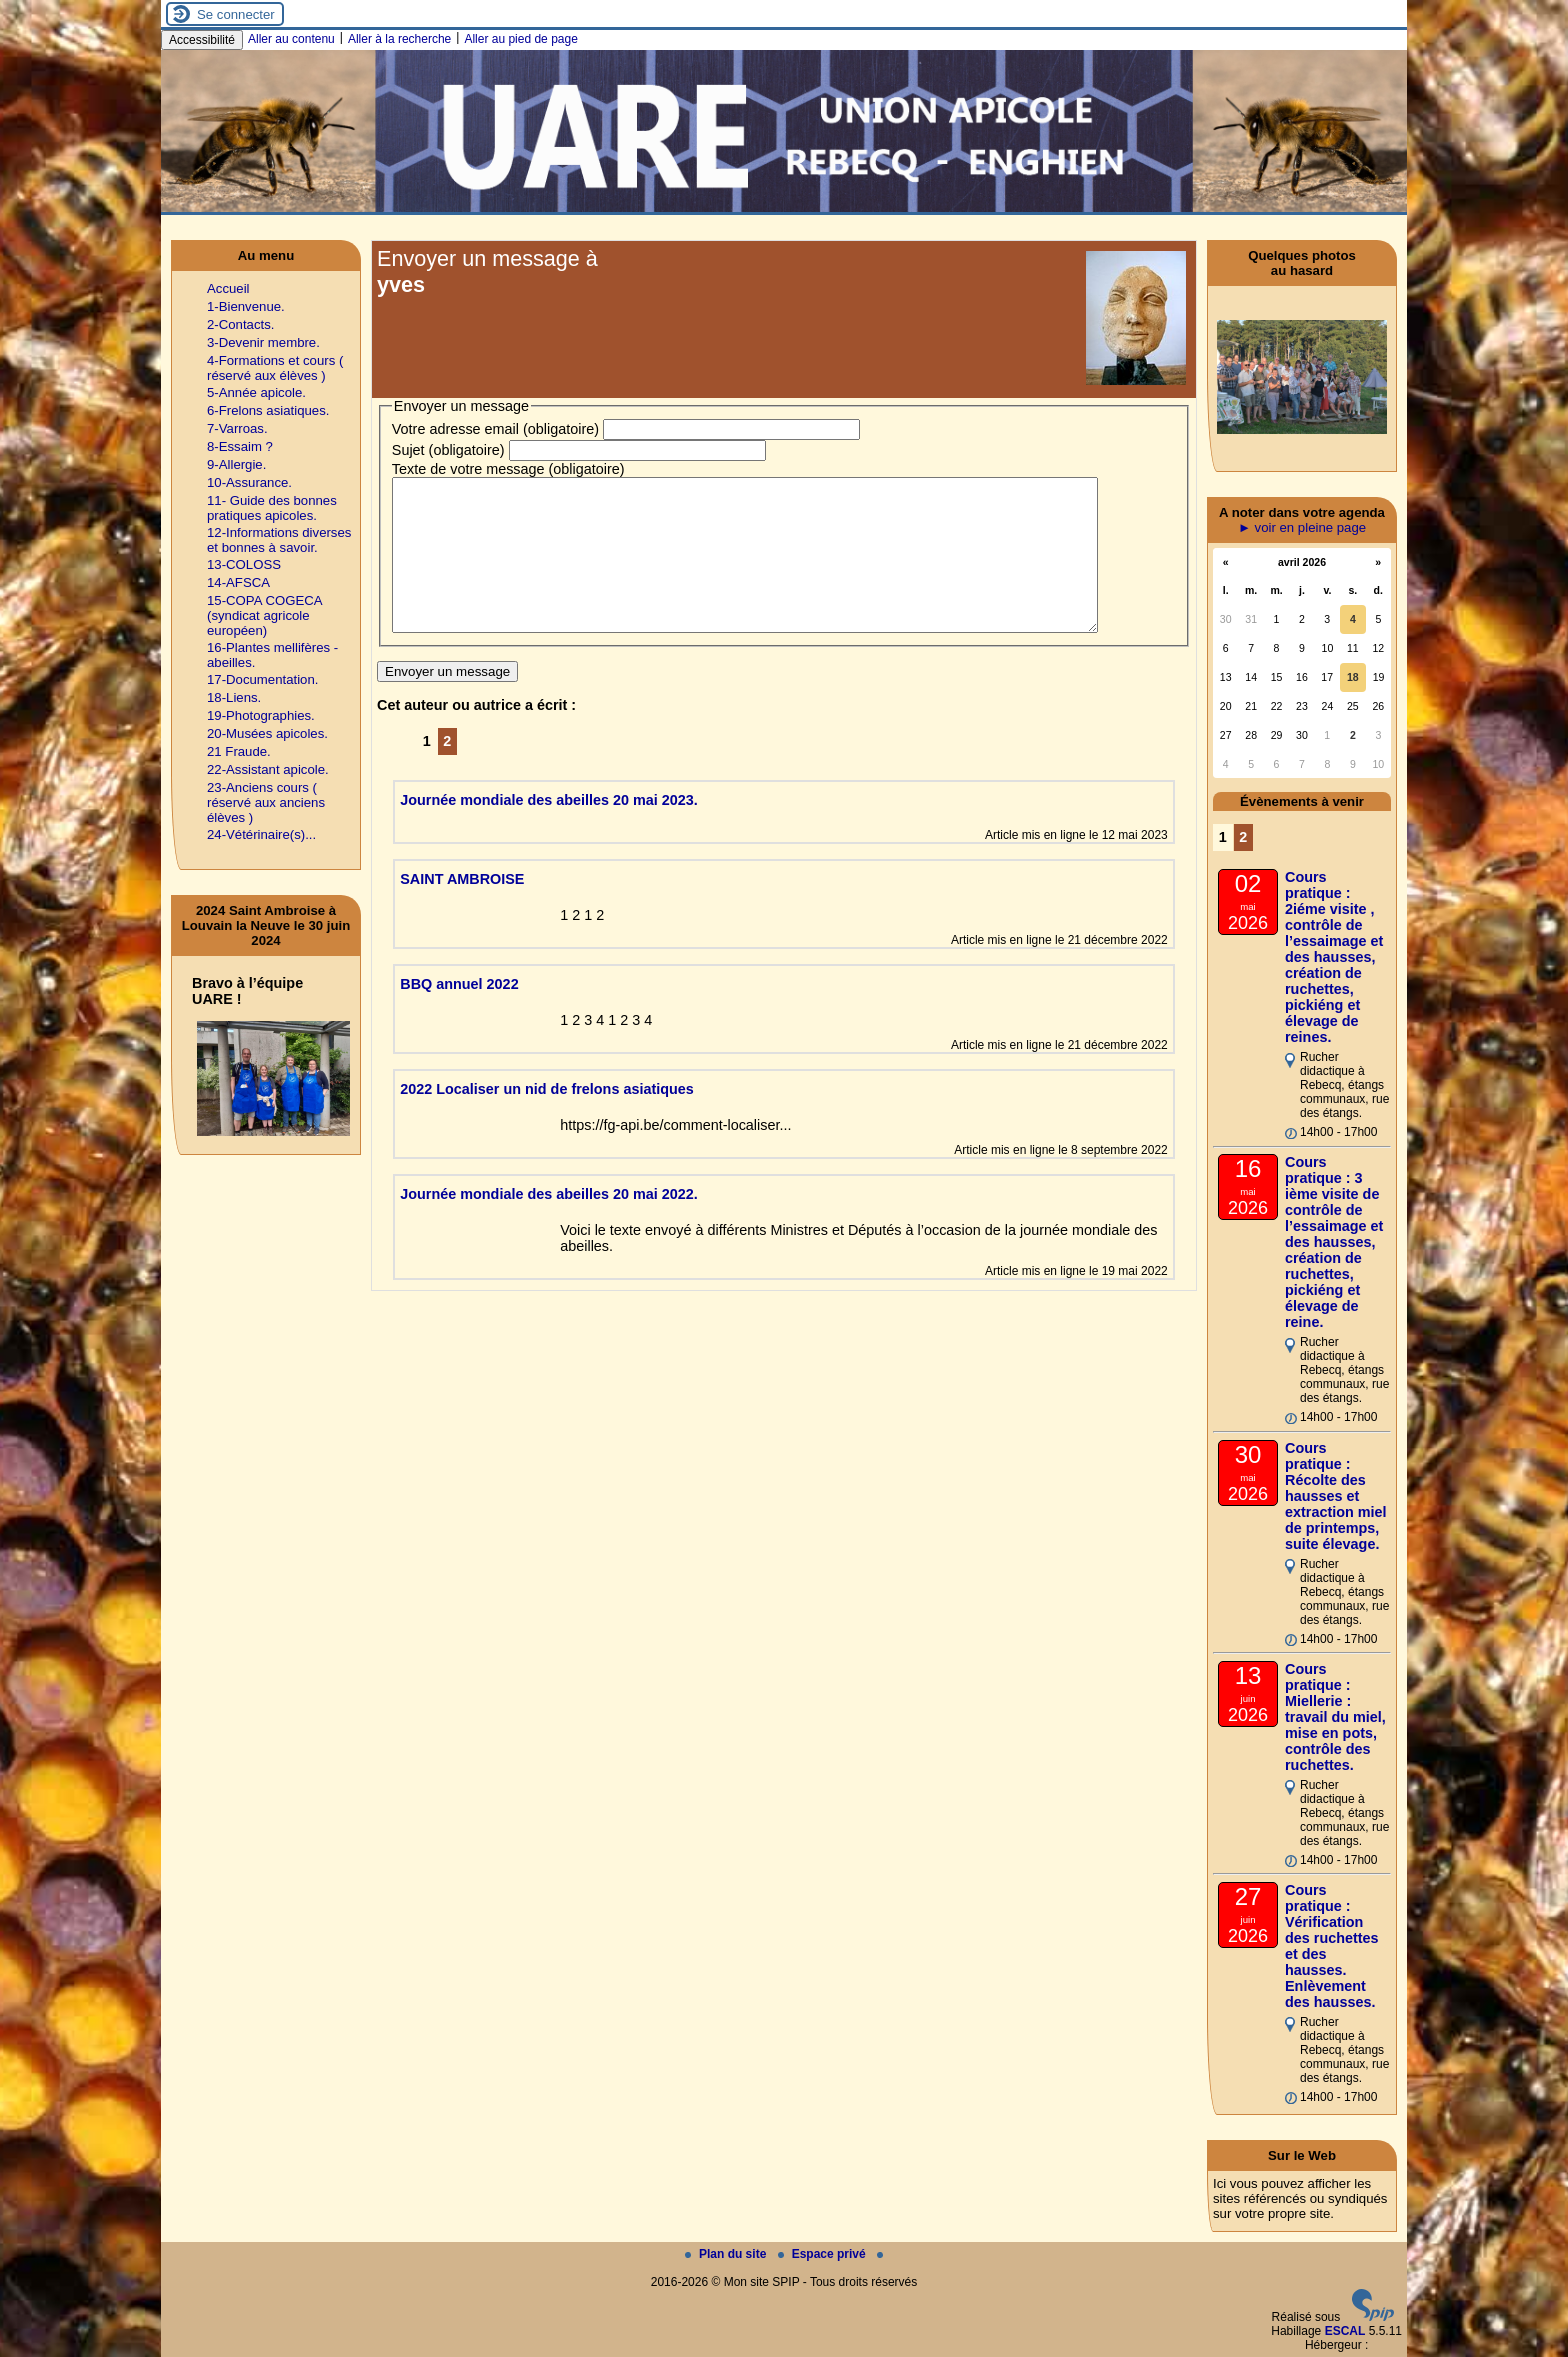 The image size is (1568, 2357). What do you see at coordinates (279, 540) in the screenshot?
I see `12-Informations diverses et bonnes à savoir.` at bounding box center [279, 540].